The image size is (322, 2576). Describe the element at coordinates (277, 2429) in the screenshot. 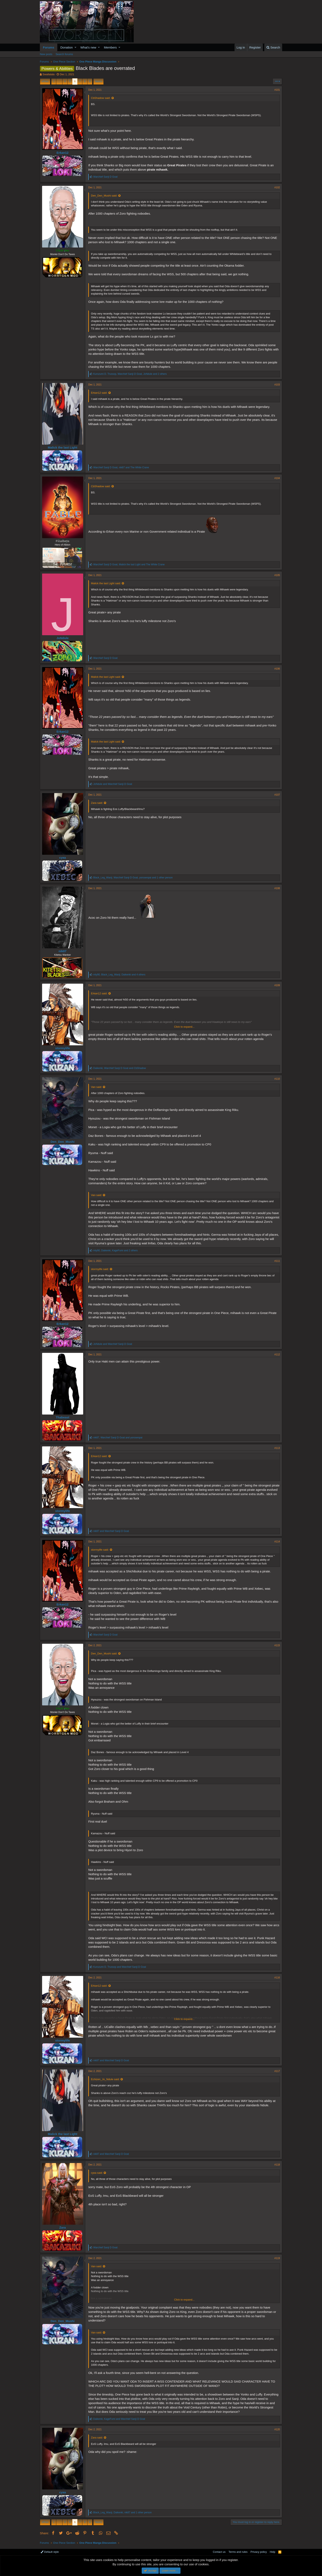

I see `#120` at that location.